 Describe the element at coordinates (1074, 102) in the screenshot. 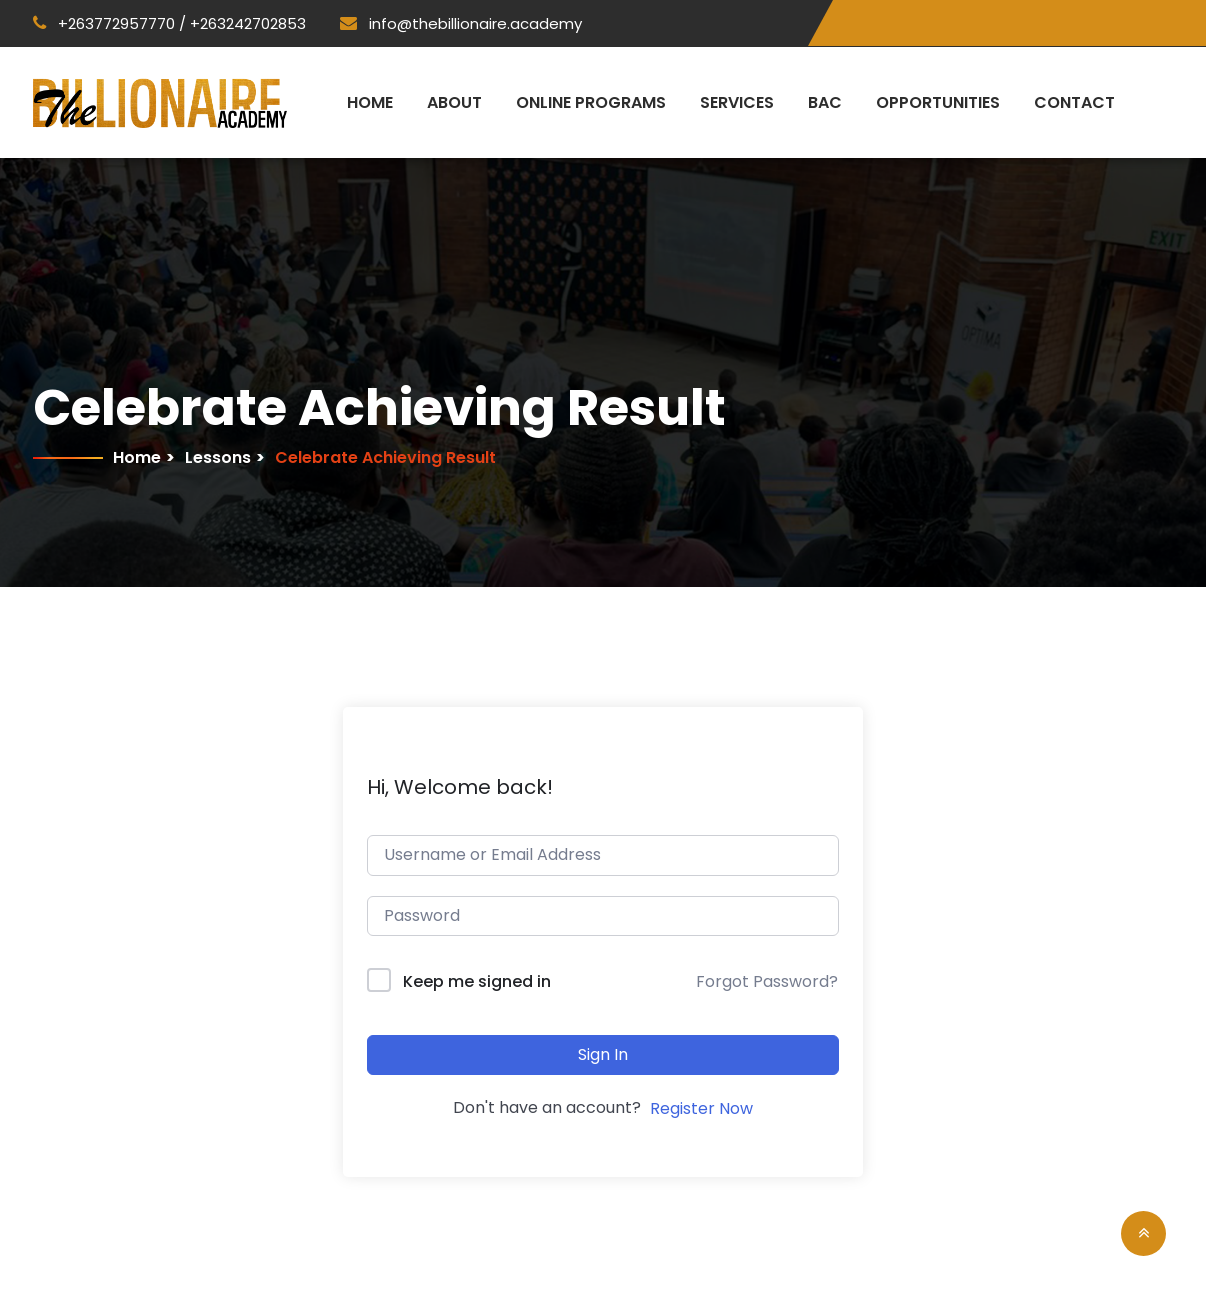

I see `Contact` at that location.